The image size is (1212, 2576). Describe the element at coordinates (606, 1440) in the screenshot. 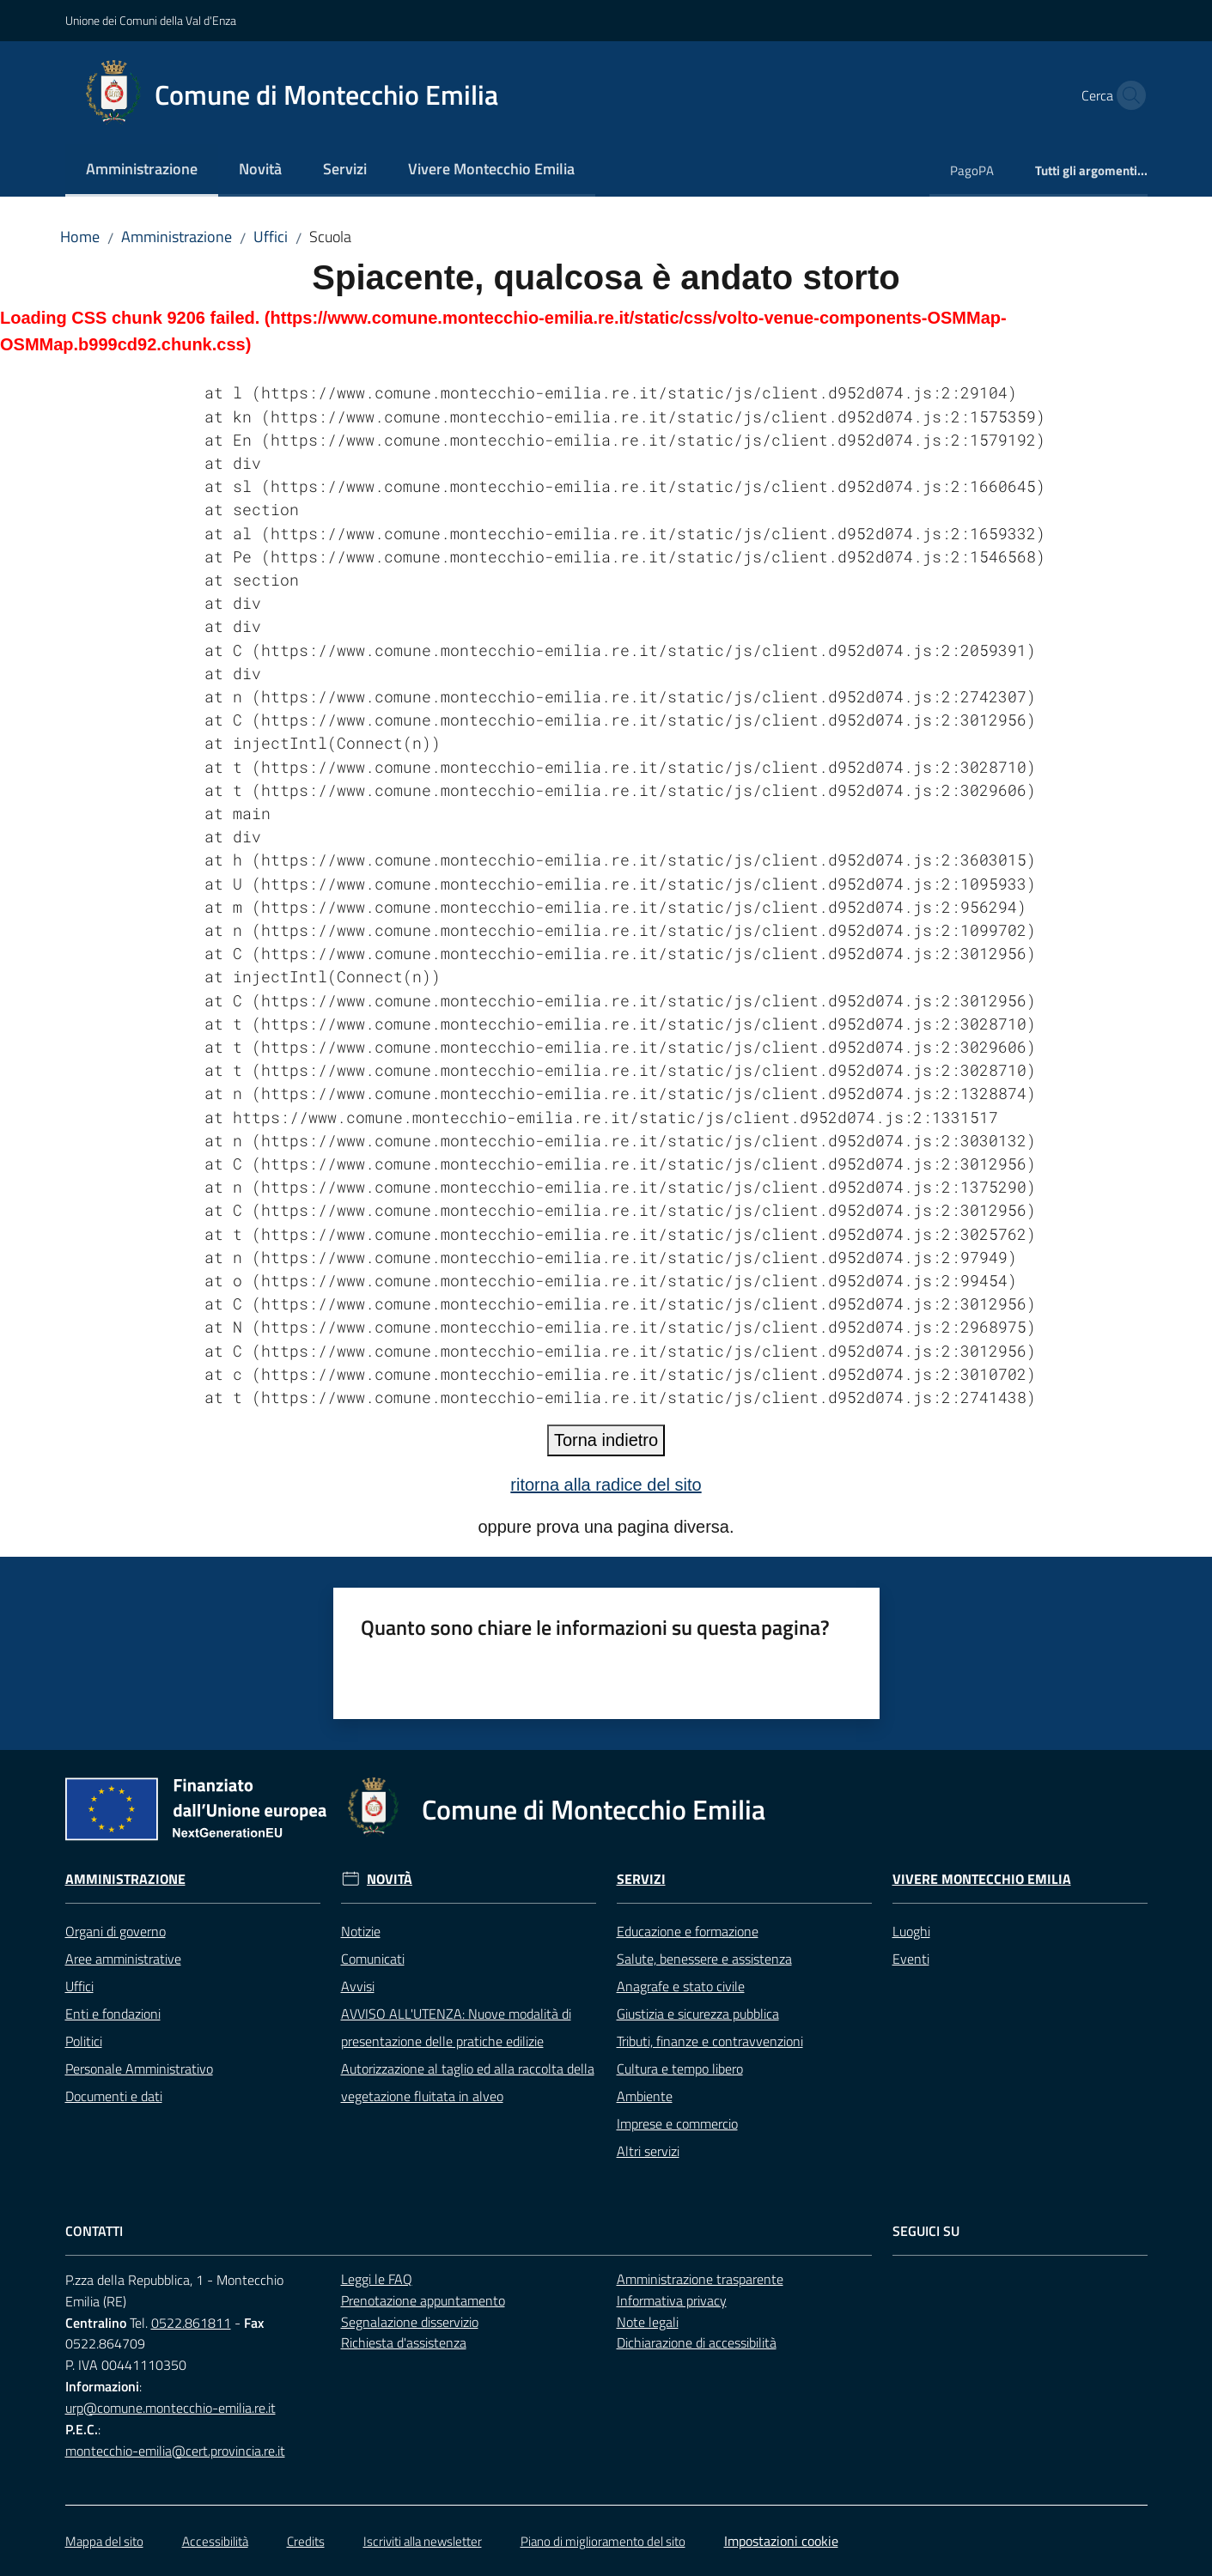

I see `Torna indietro` at that location.